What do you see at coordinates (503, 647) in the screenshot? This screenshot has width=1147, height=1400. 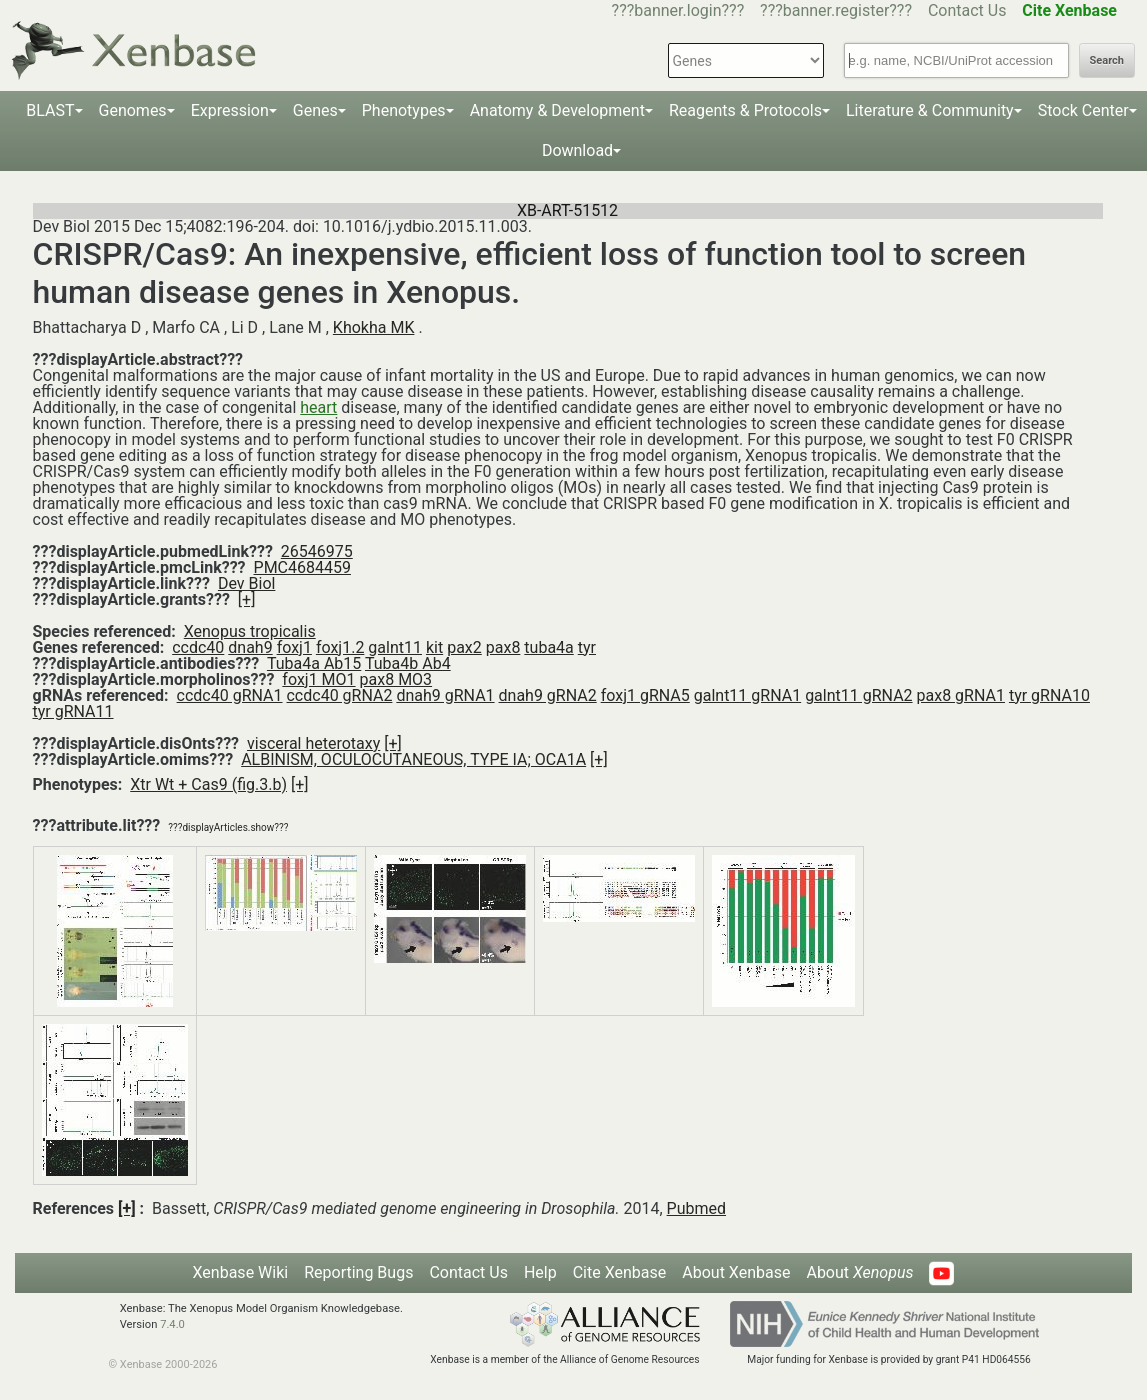 I see `pax8` at bounding box center [503, 647].